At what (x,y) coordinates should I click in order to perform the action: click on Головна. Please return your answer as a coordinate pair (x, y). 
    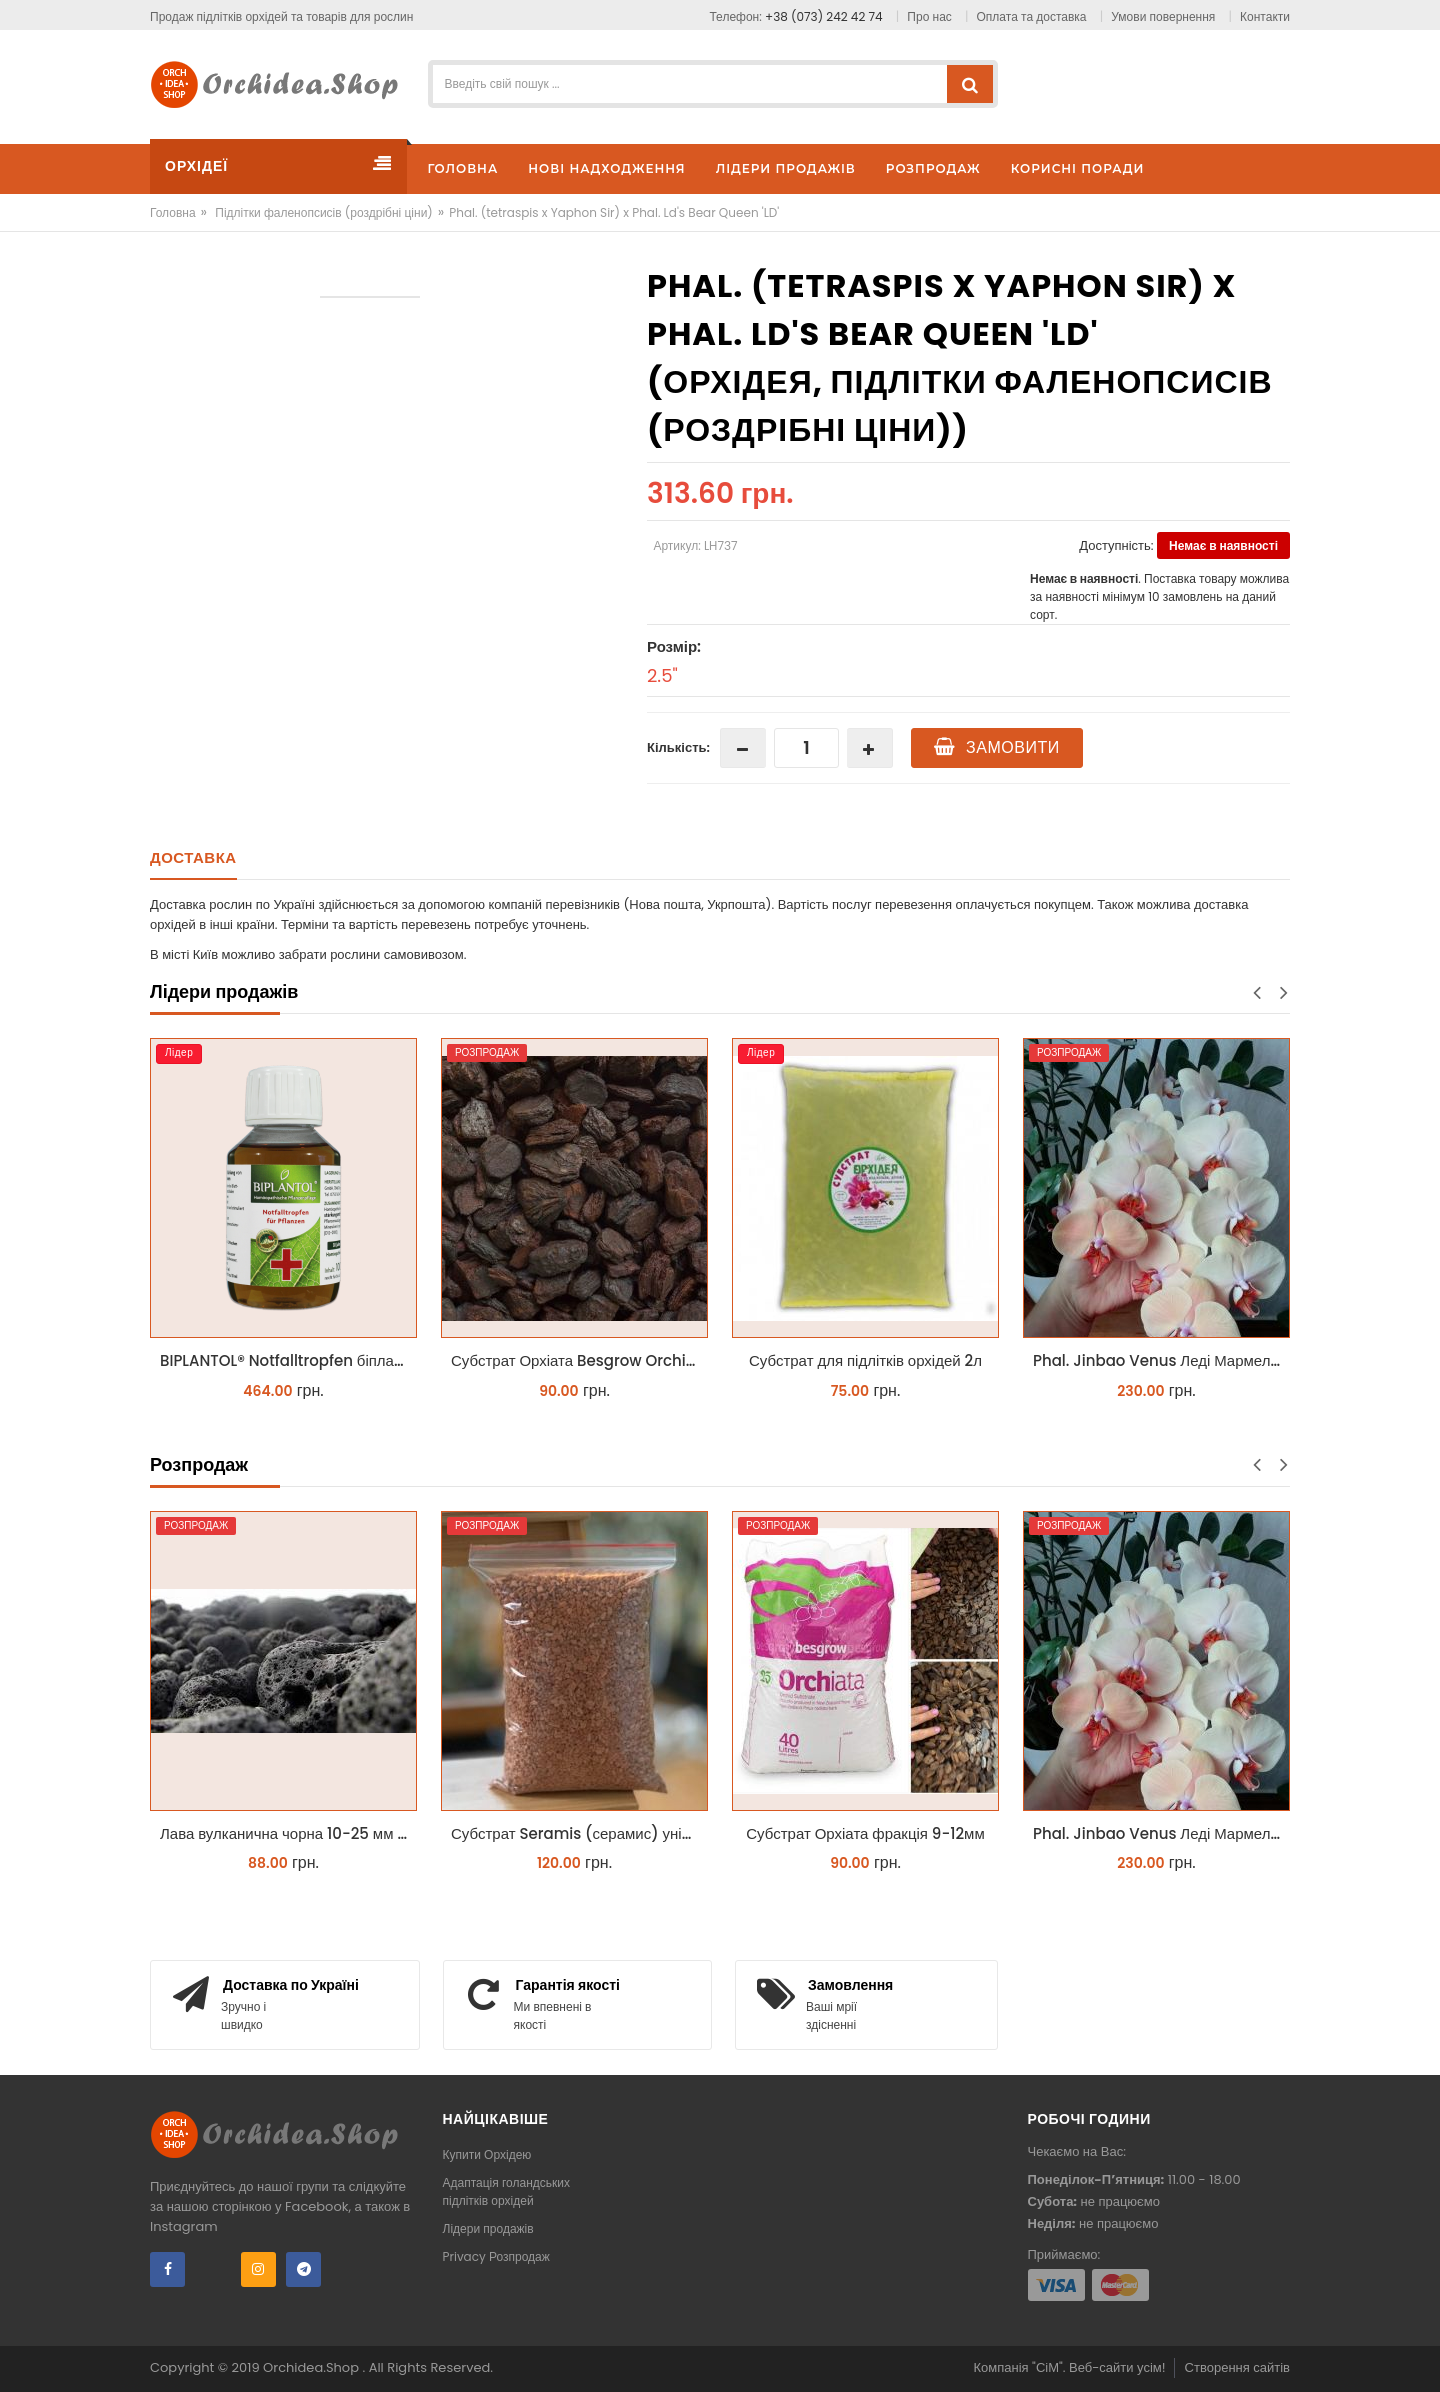
    Looking at the image, I should click on (173, 212).